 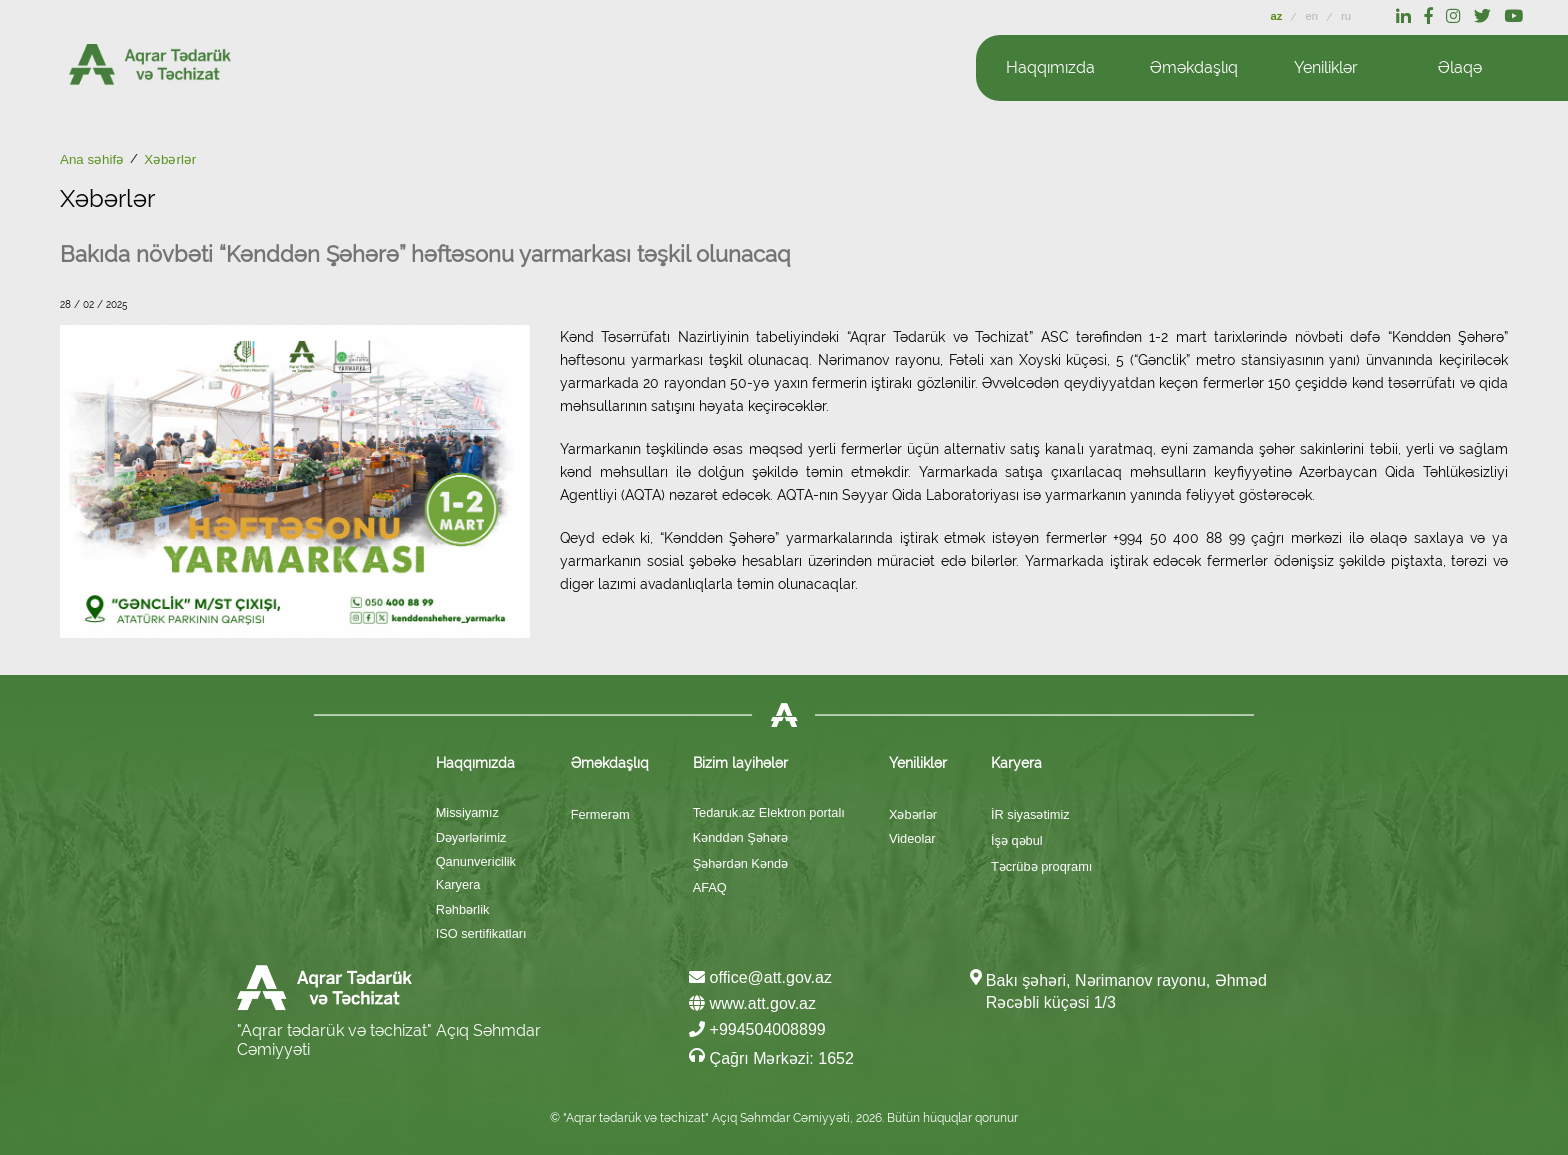 What do you see at coordinates (710, 887) in the screenshot?
I see `AFAQ` at bounding box center [710, 887].